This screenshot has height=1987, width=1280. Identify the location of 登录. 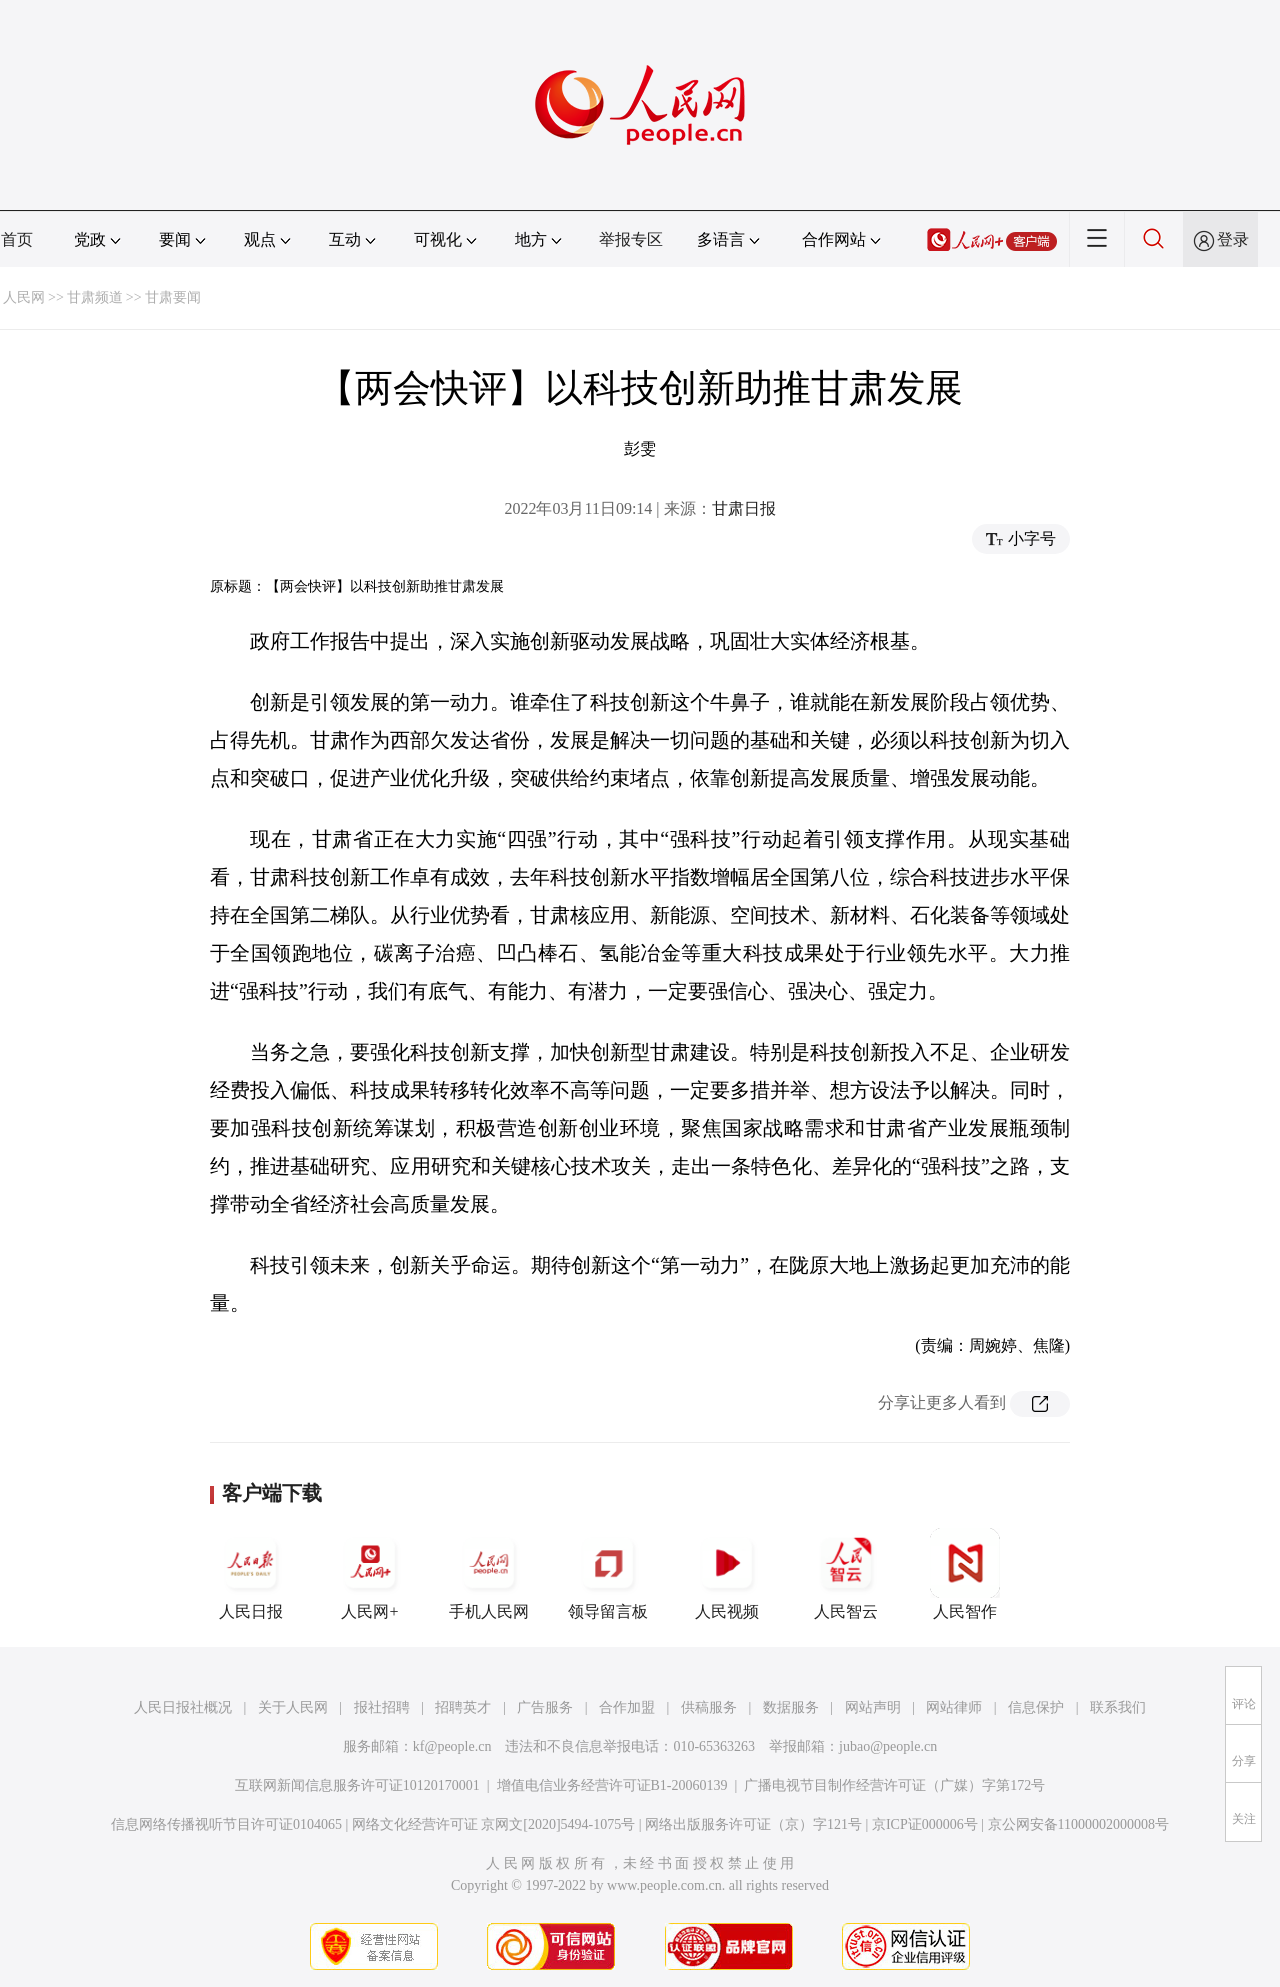
(1233, 239).